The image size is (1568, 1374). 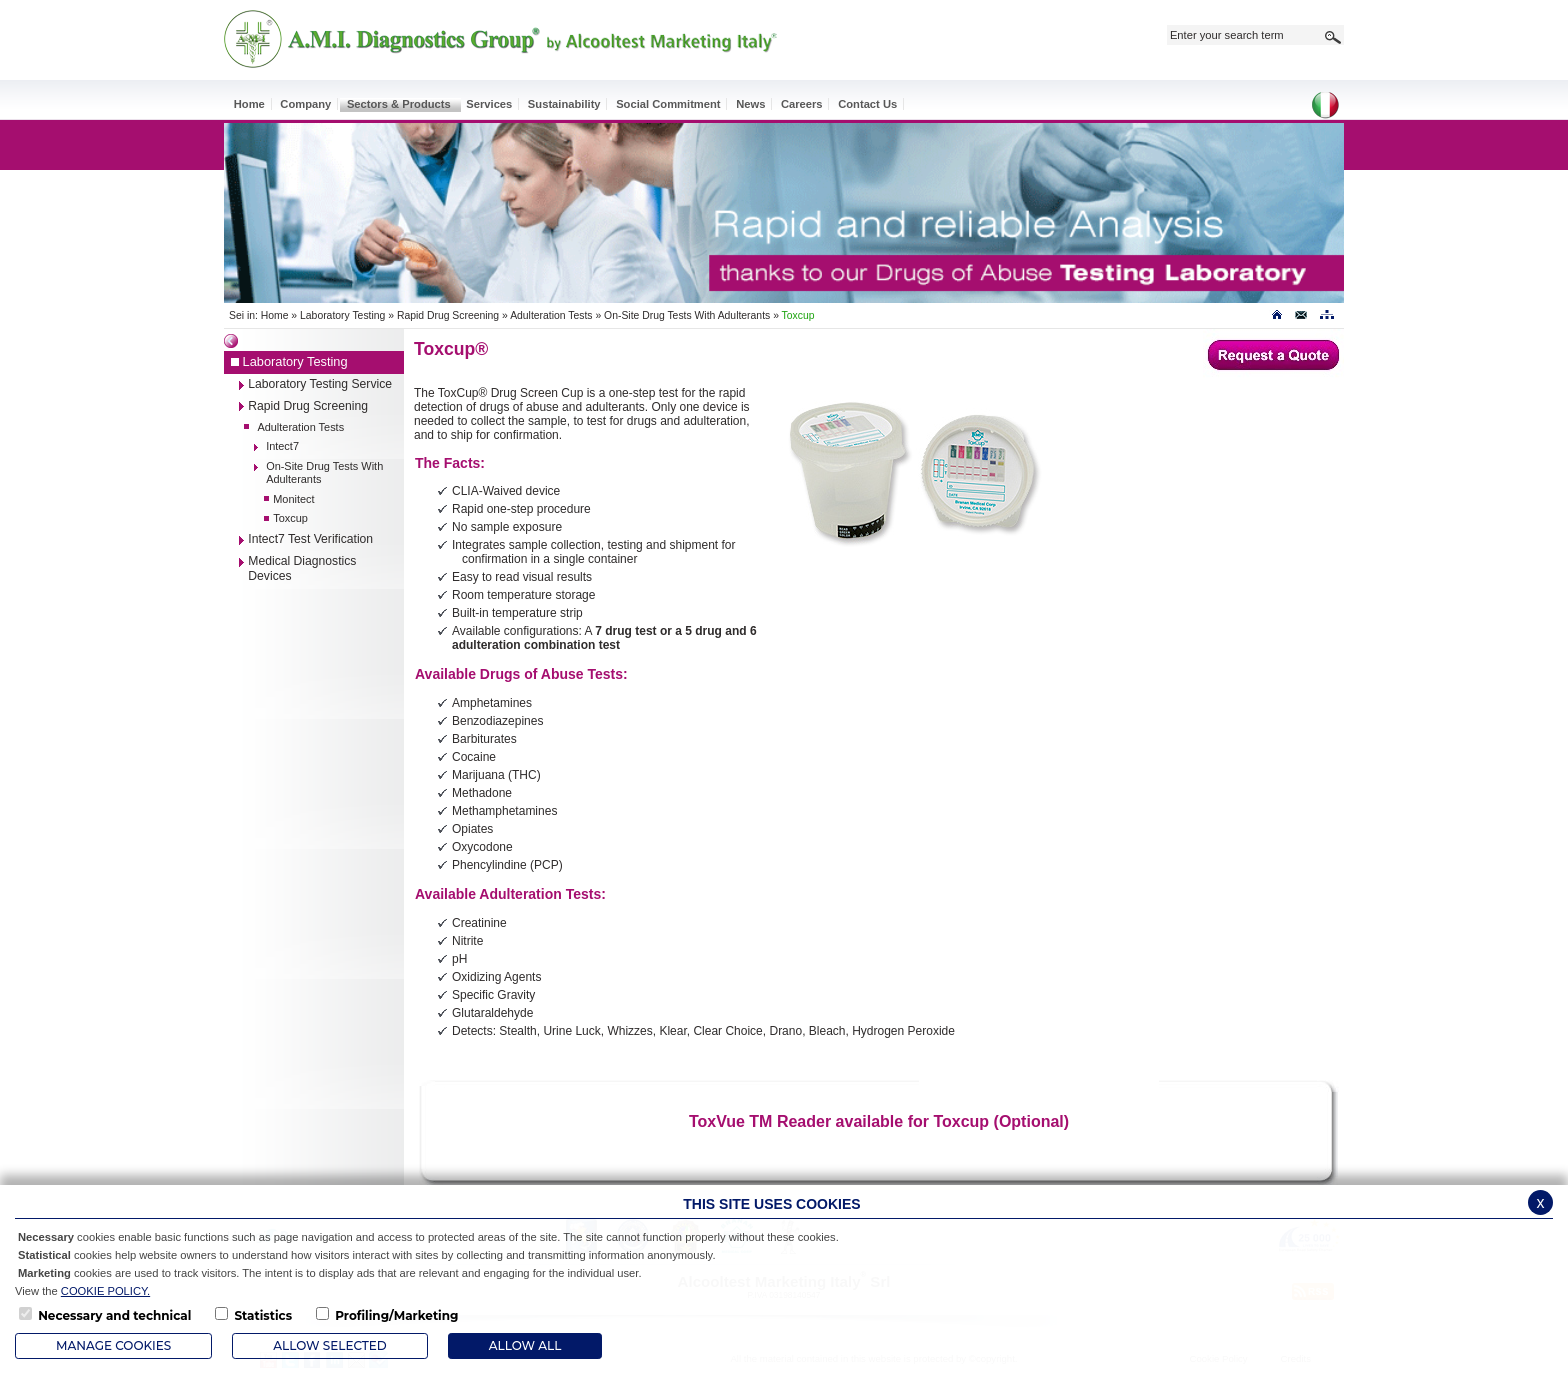 I want to click on Statistics, so click(x=263, y=1315).